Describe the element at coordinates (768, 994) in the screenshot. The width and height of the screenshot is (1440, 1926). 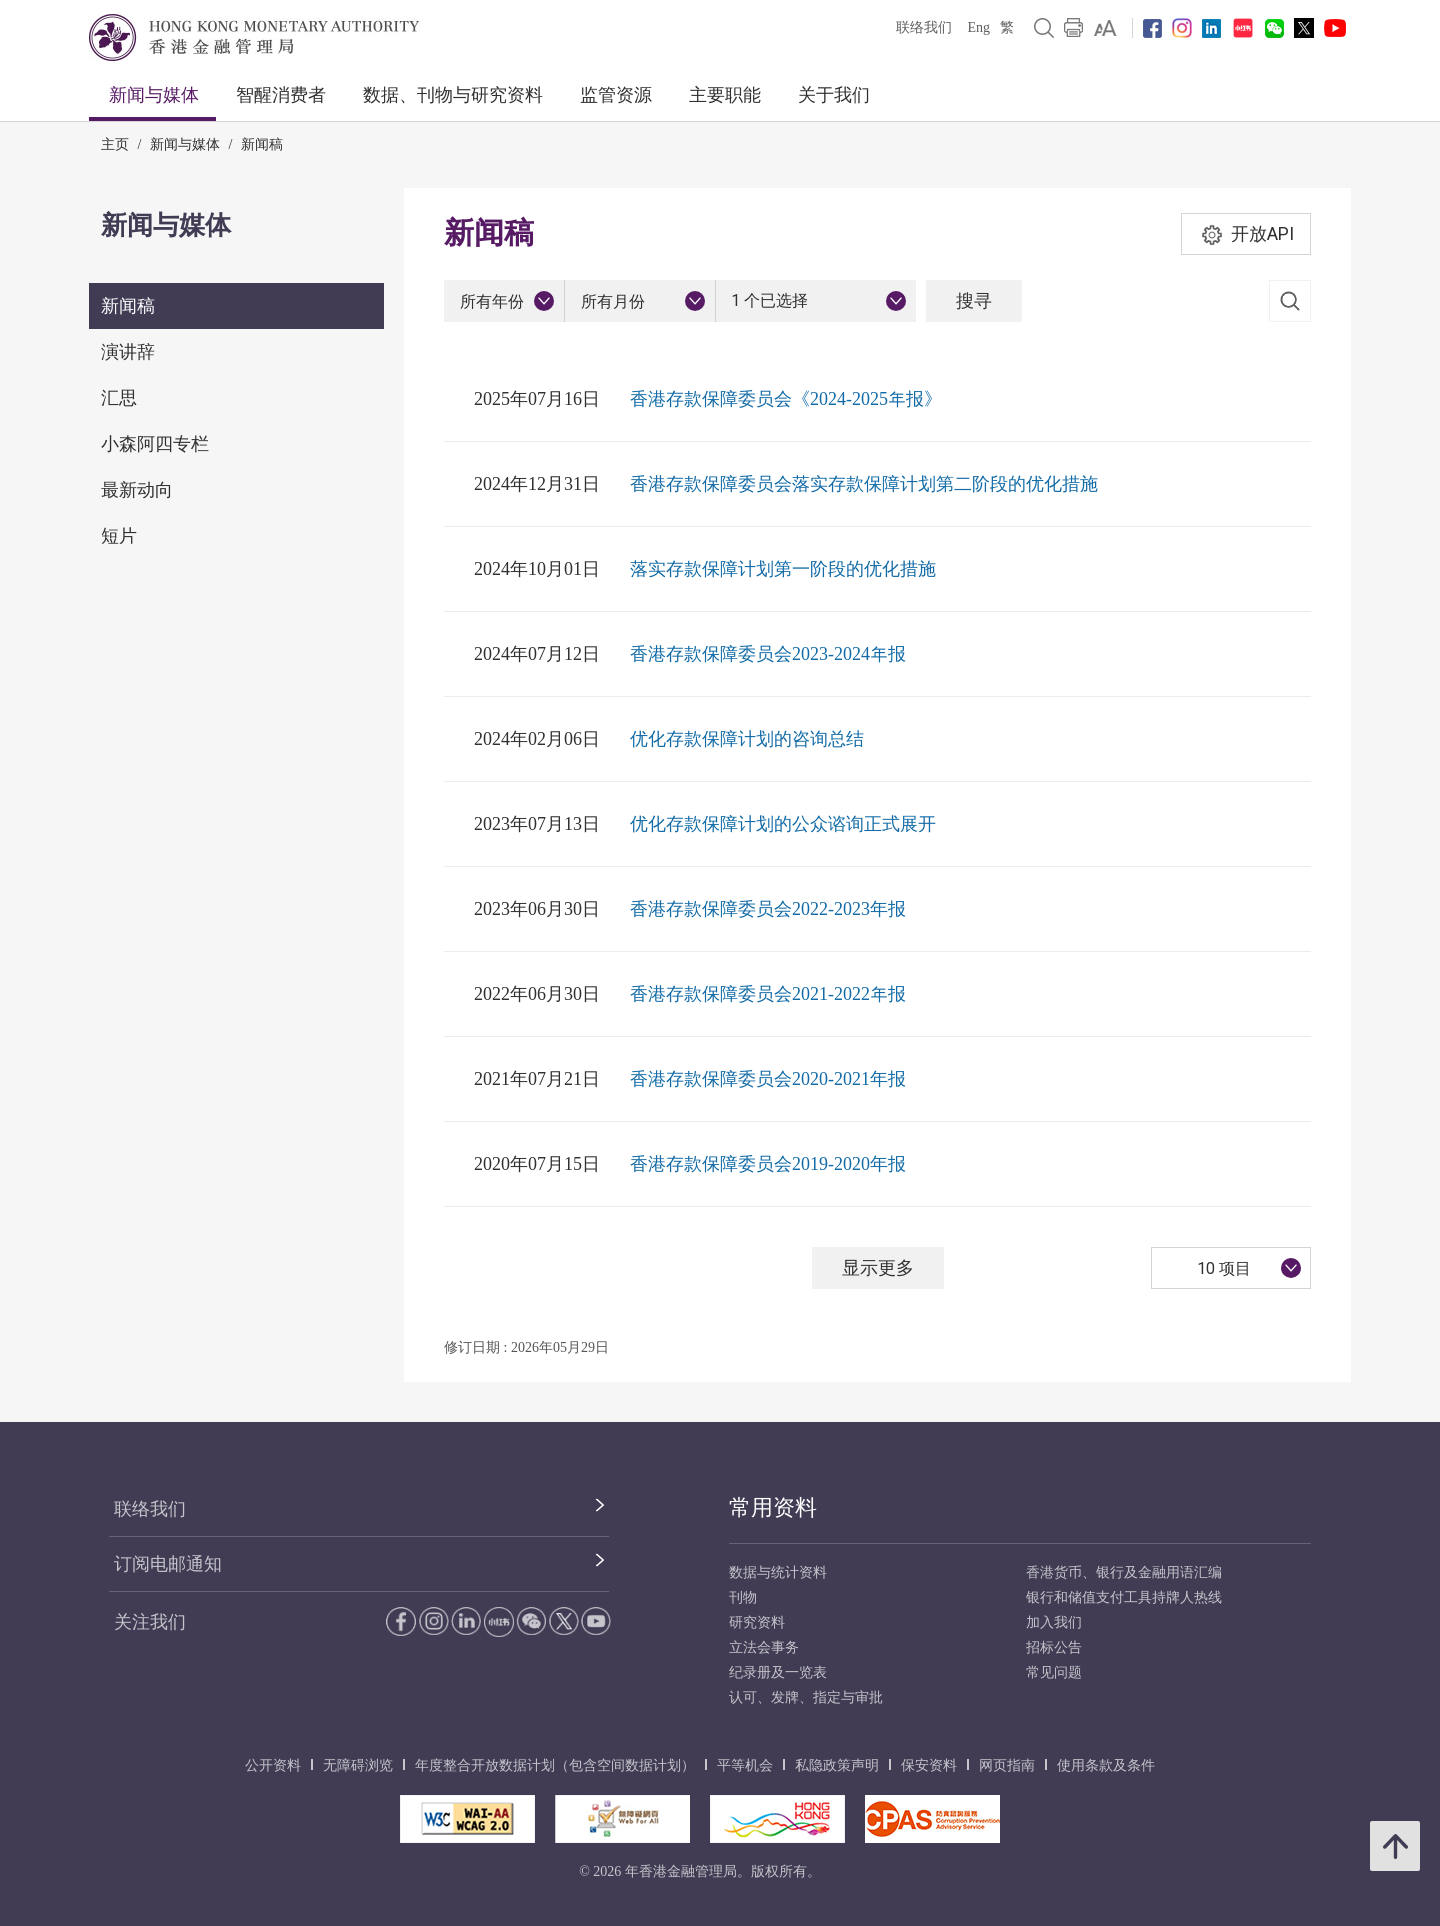
I see `香港存款保障委员会2021-2022年报` at that location.